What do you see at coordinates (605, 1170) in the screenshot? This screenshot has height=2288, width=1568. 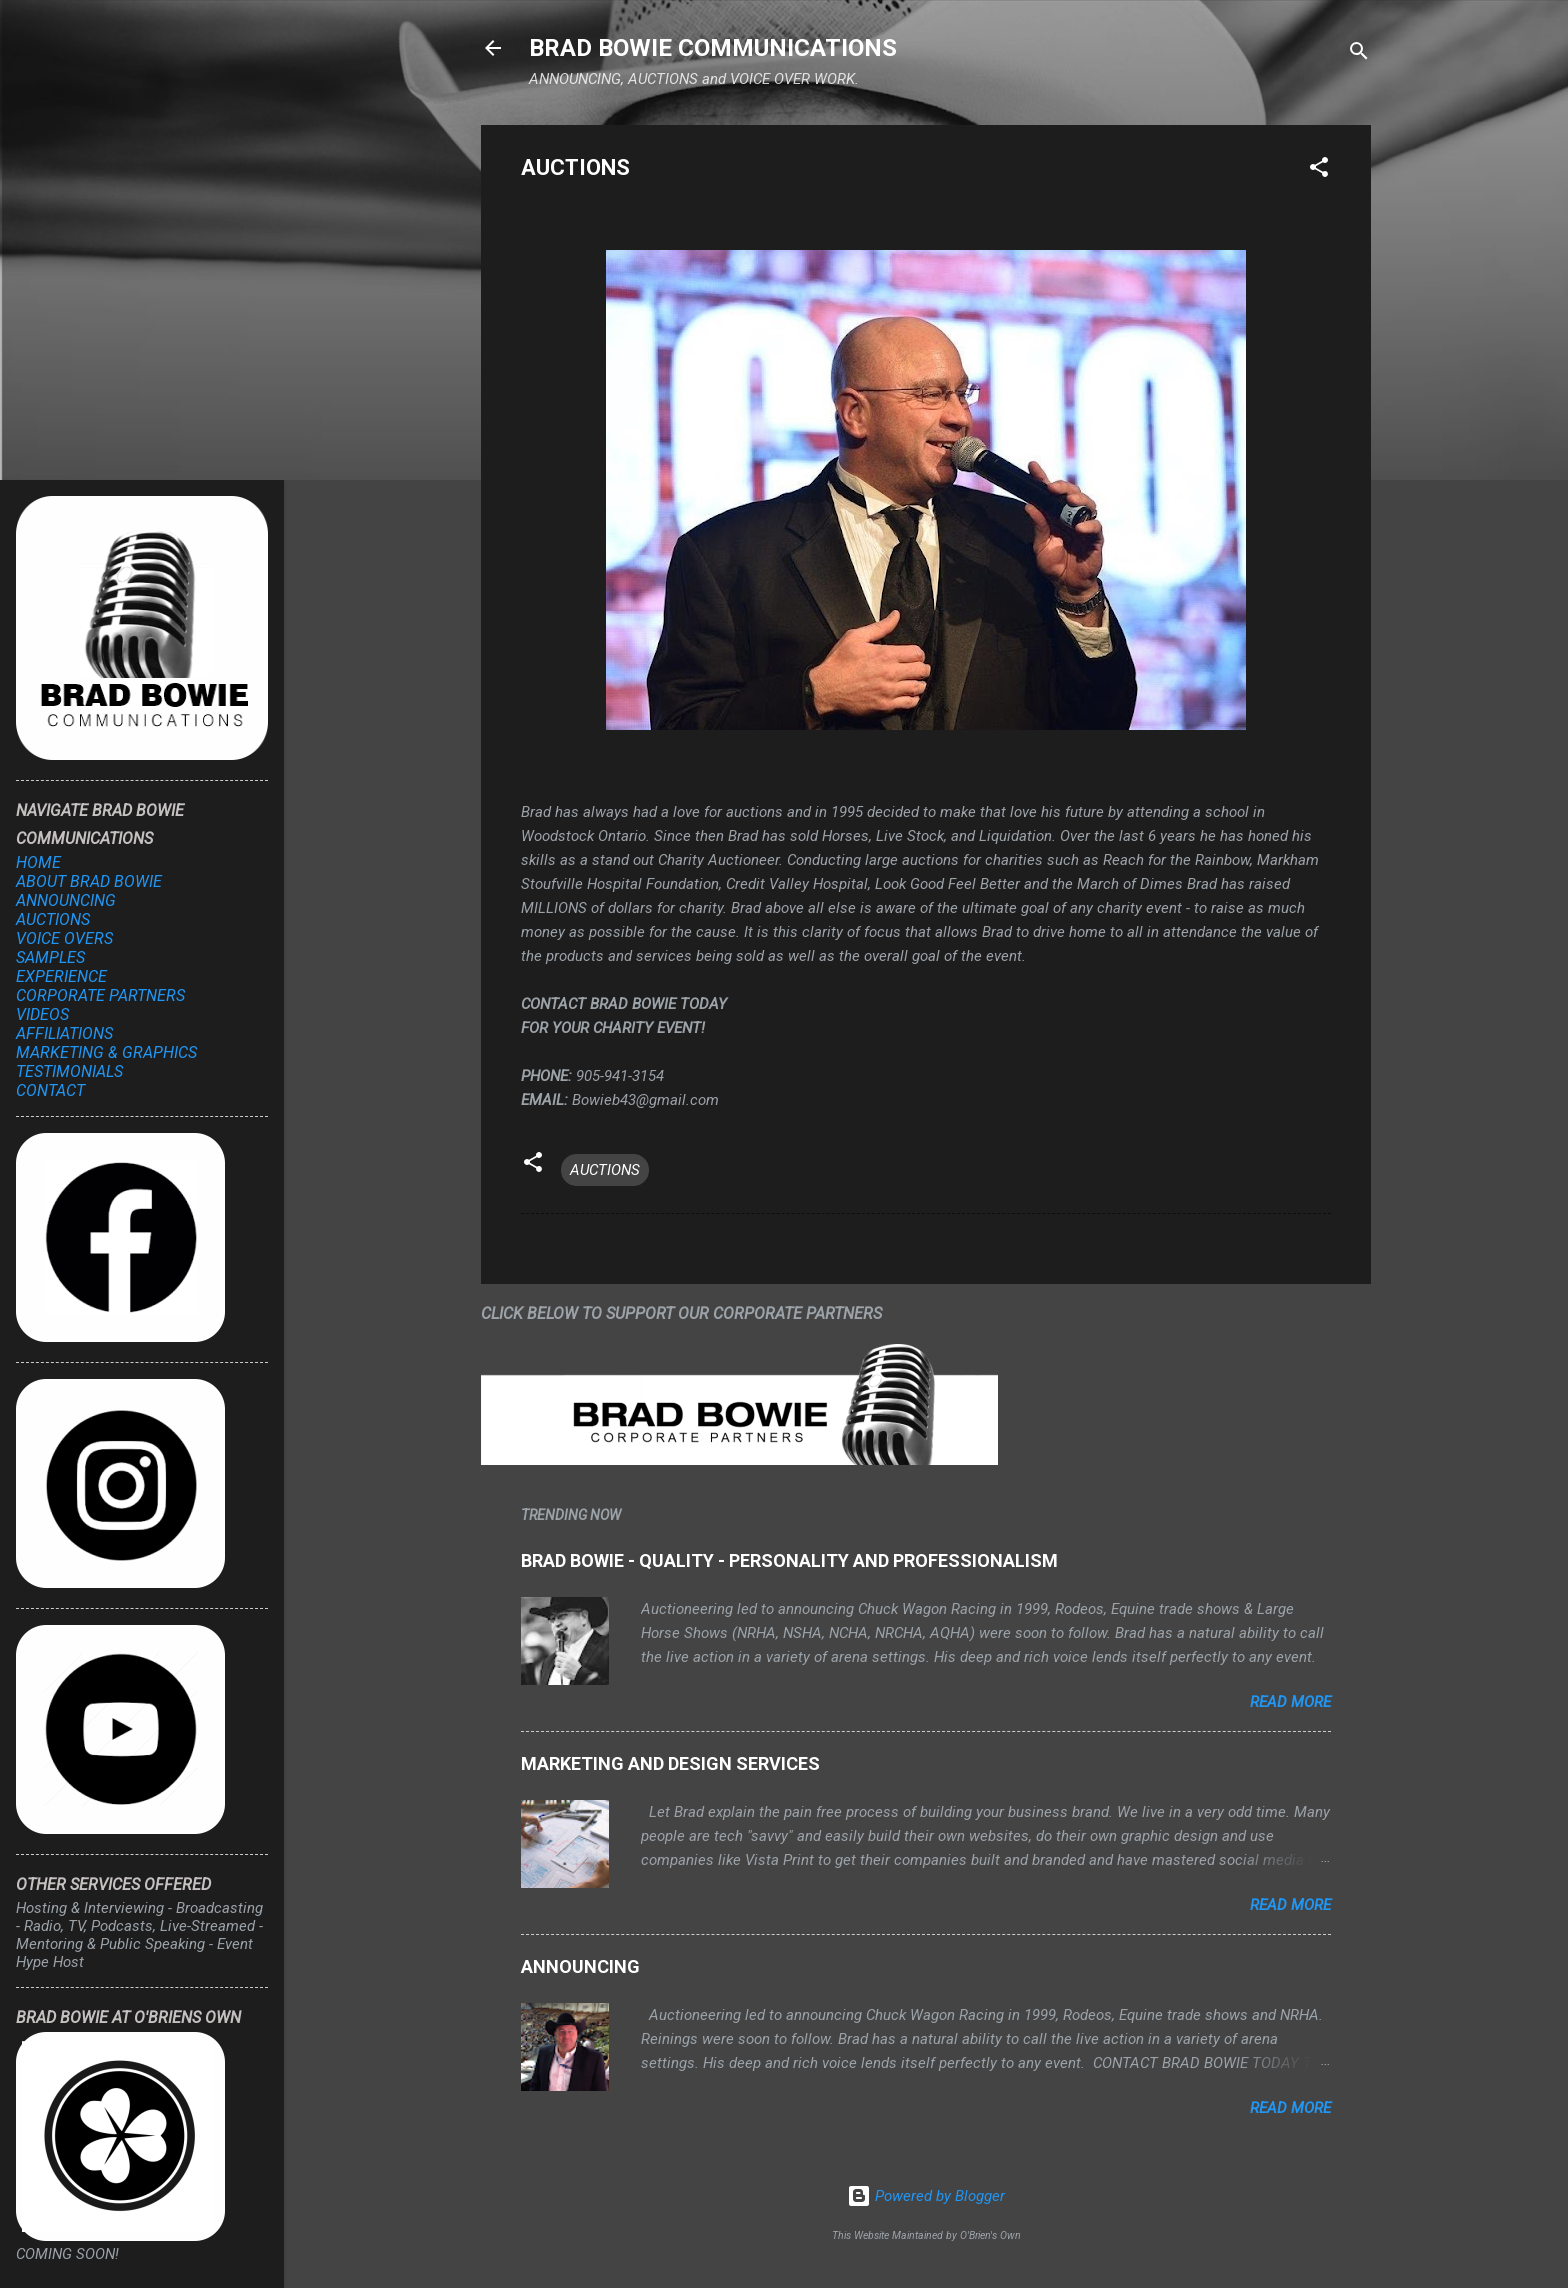 I see `AUCTIONS` at bounding box center [605, 1170].